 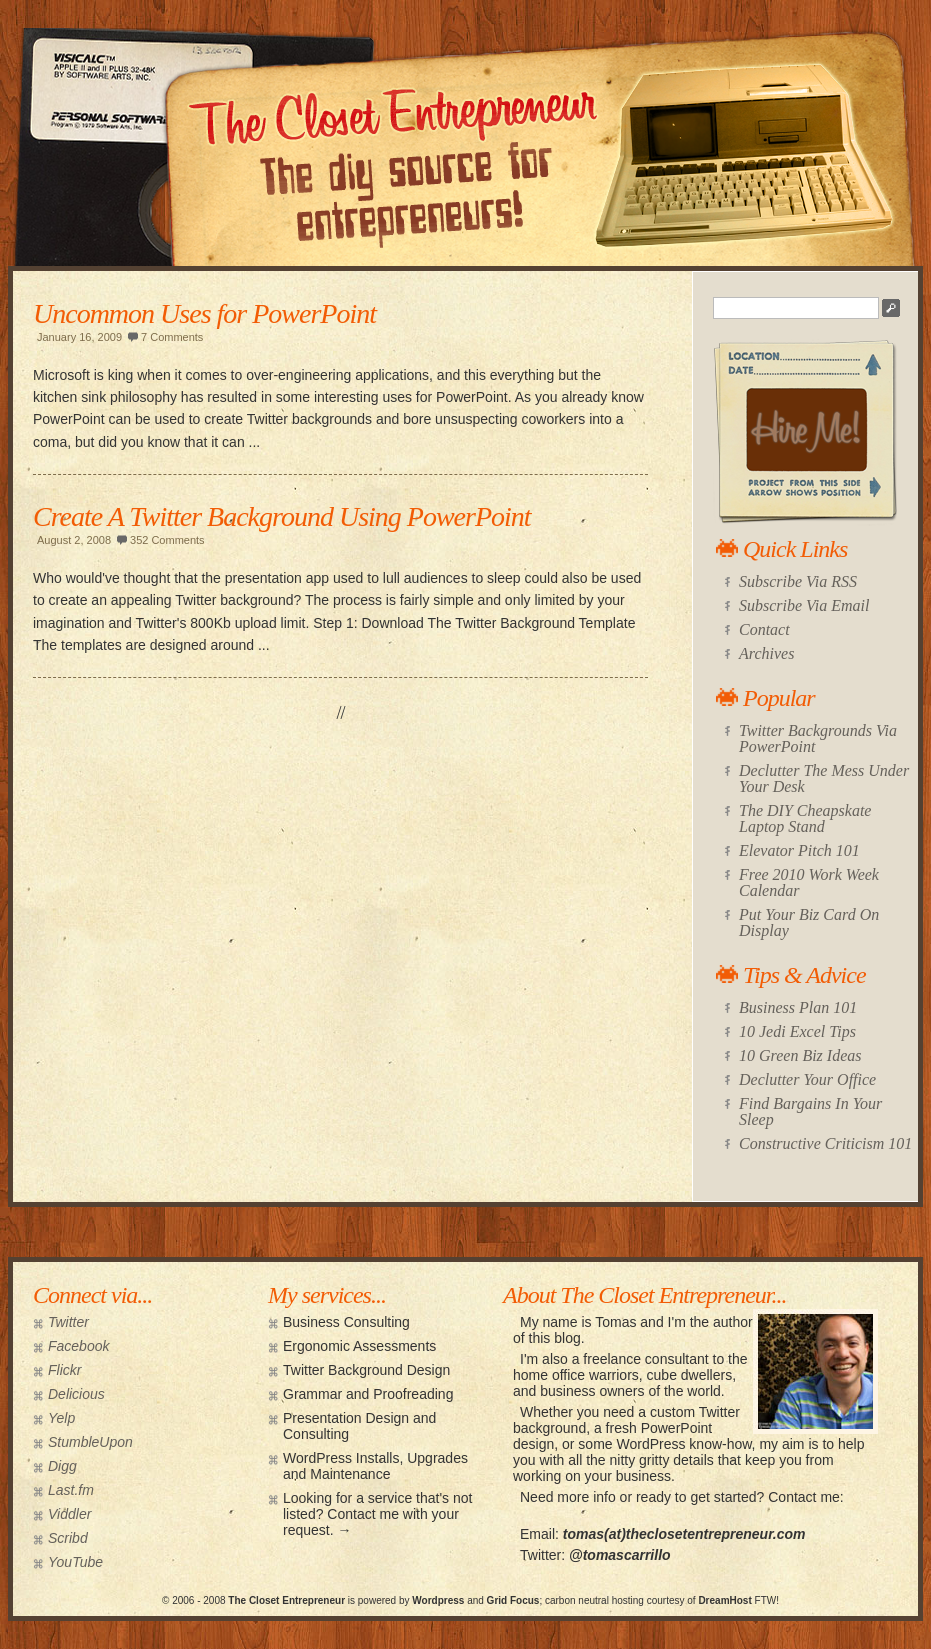 What do you see at coordinates (167, 540) in the screenshot?
I see `352 Comments` at bounding box center [167, 540].